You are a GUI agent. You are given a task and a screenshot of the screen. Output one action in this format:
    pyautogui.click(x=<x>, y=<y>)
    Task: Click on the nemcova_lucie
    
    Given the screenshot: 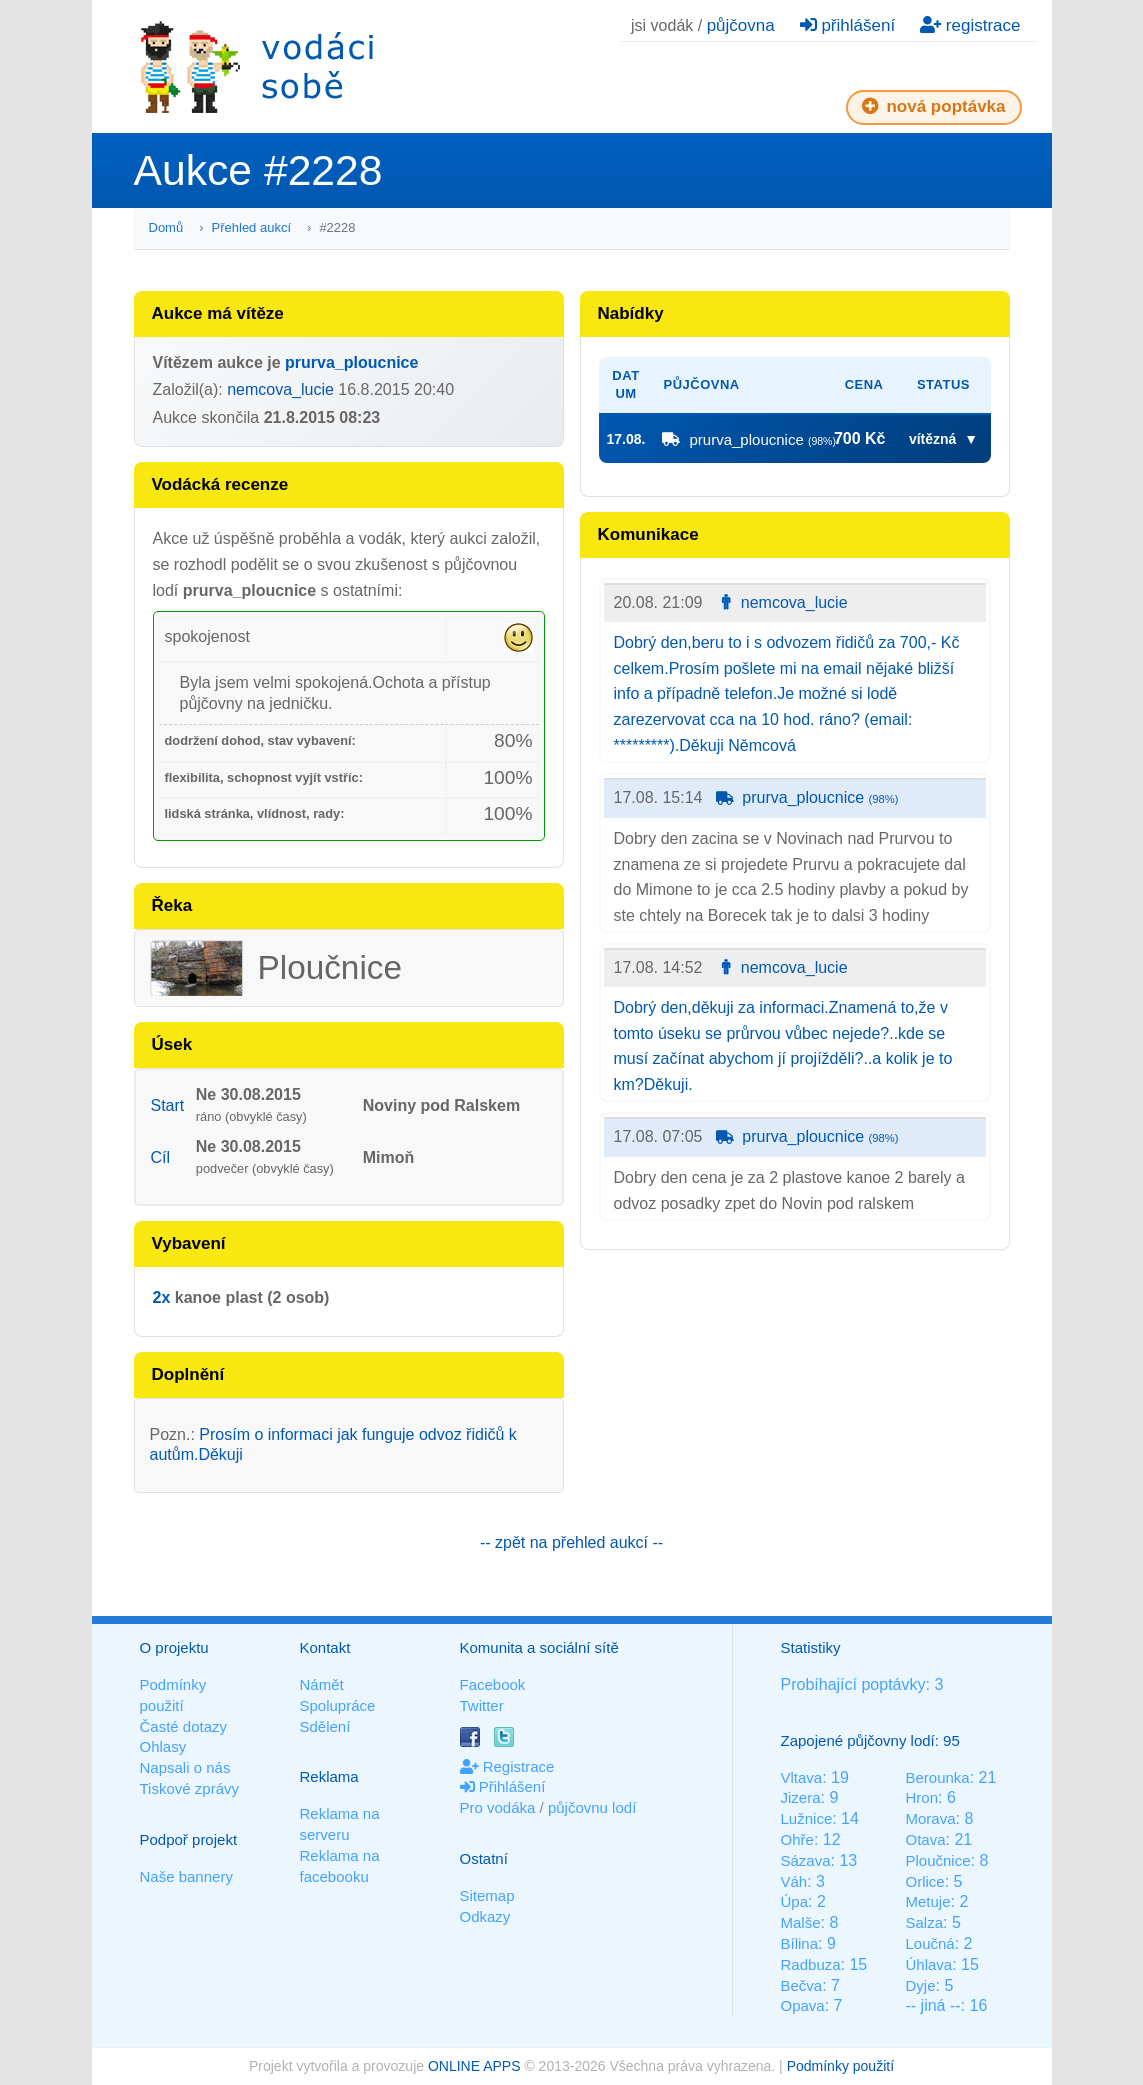 What is the action you would take?
    pyautogui.click(x=280, y=389)
    